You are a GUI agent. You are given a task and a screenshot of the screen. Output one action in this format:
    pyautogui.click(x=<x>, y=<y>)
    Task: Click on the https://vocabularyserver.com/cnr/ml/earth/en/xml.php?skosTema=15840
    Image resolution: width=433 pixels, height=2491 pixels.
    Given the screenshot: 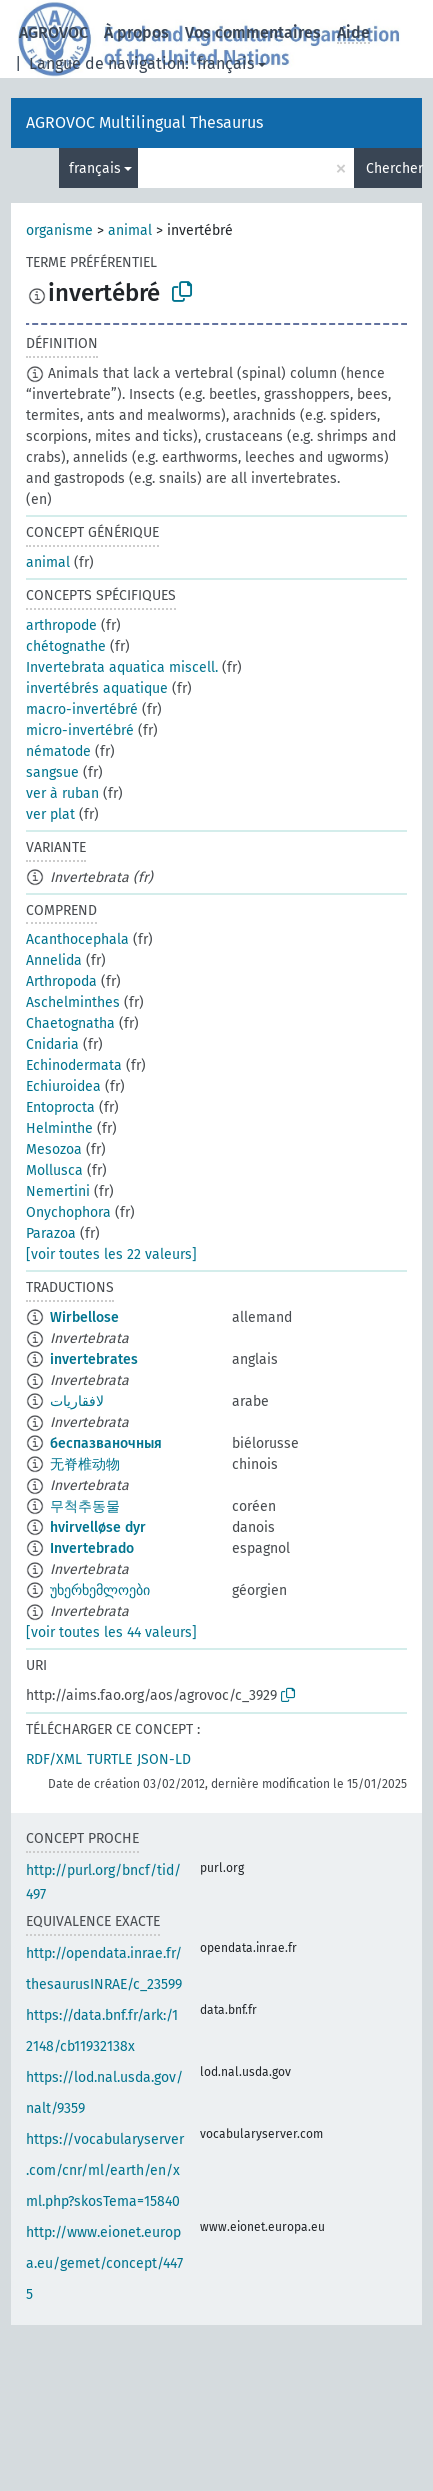 What is the action you would take?
    pyautogui.click(x=105, y=2170)
    